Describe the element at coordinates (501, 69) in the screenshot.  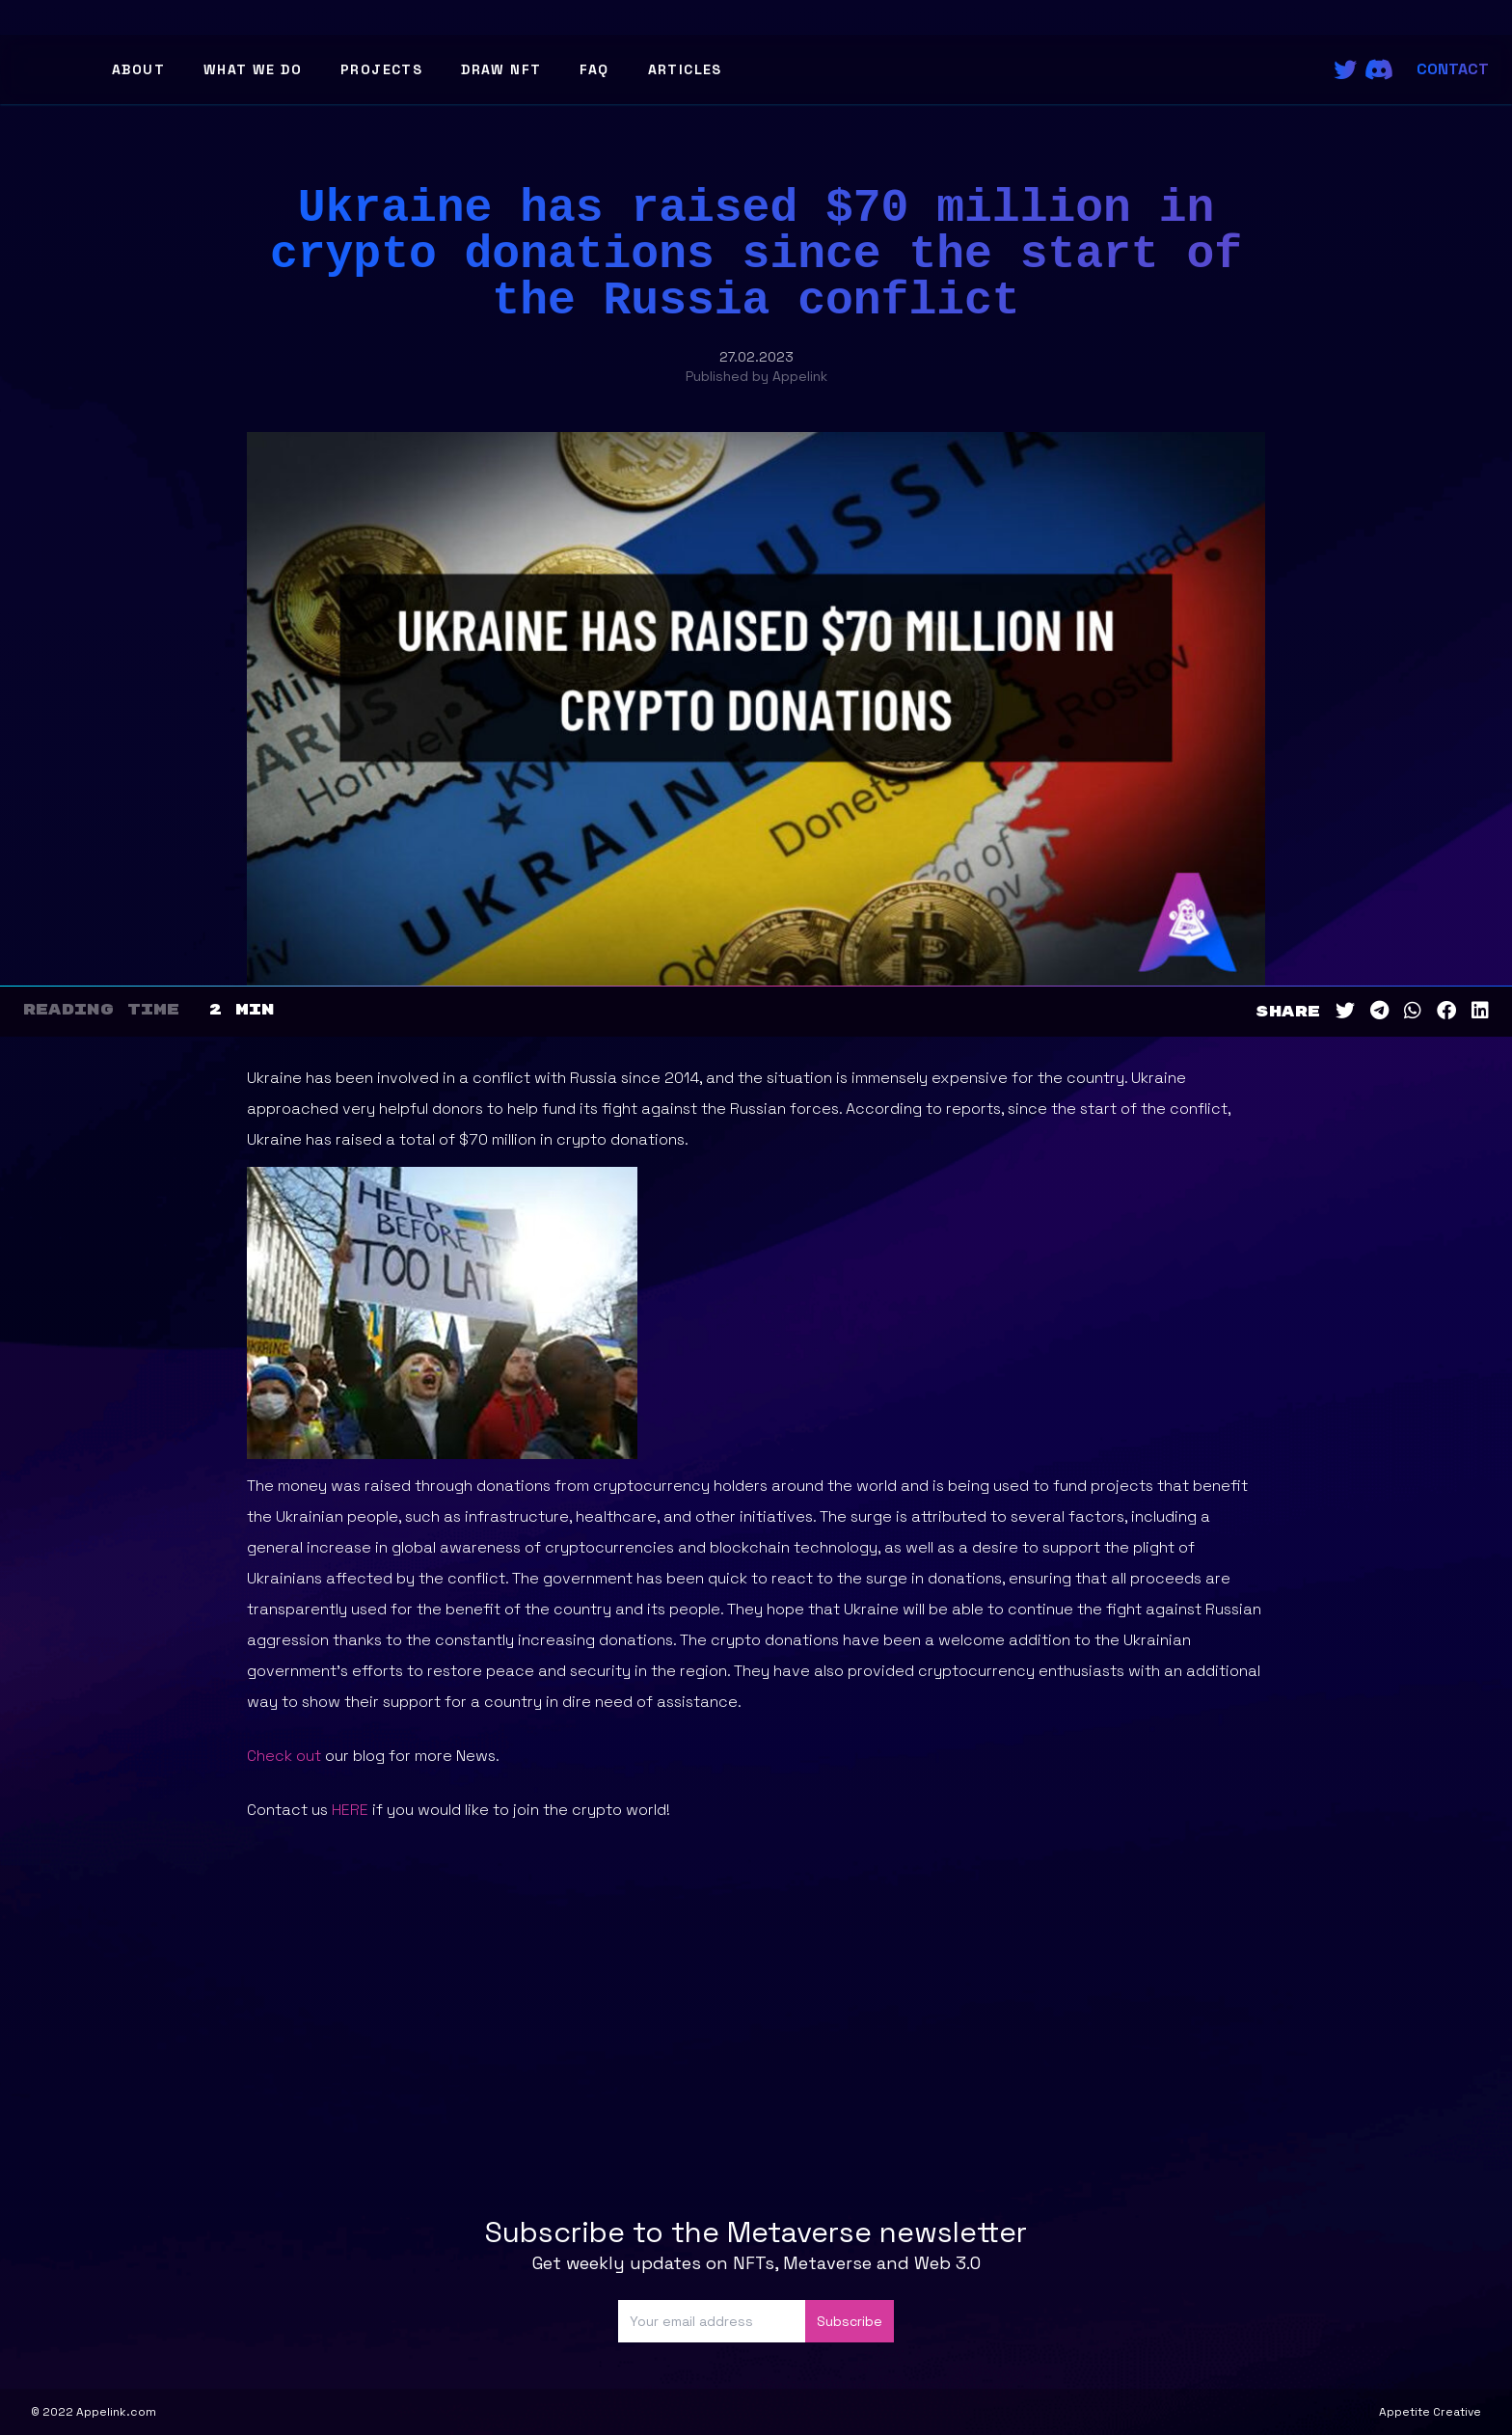
I see `Draw NFT` at that location.